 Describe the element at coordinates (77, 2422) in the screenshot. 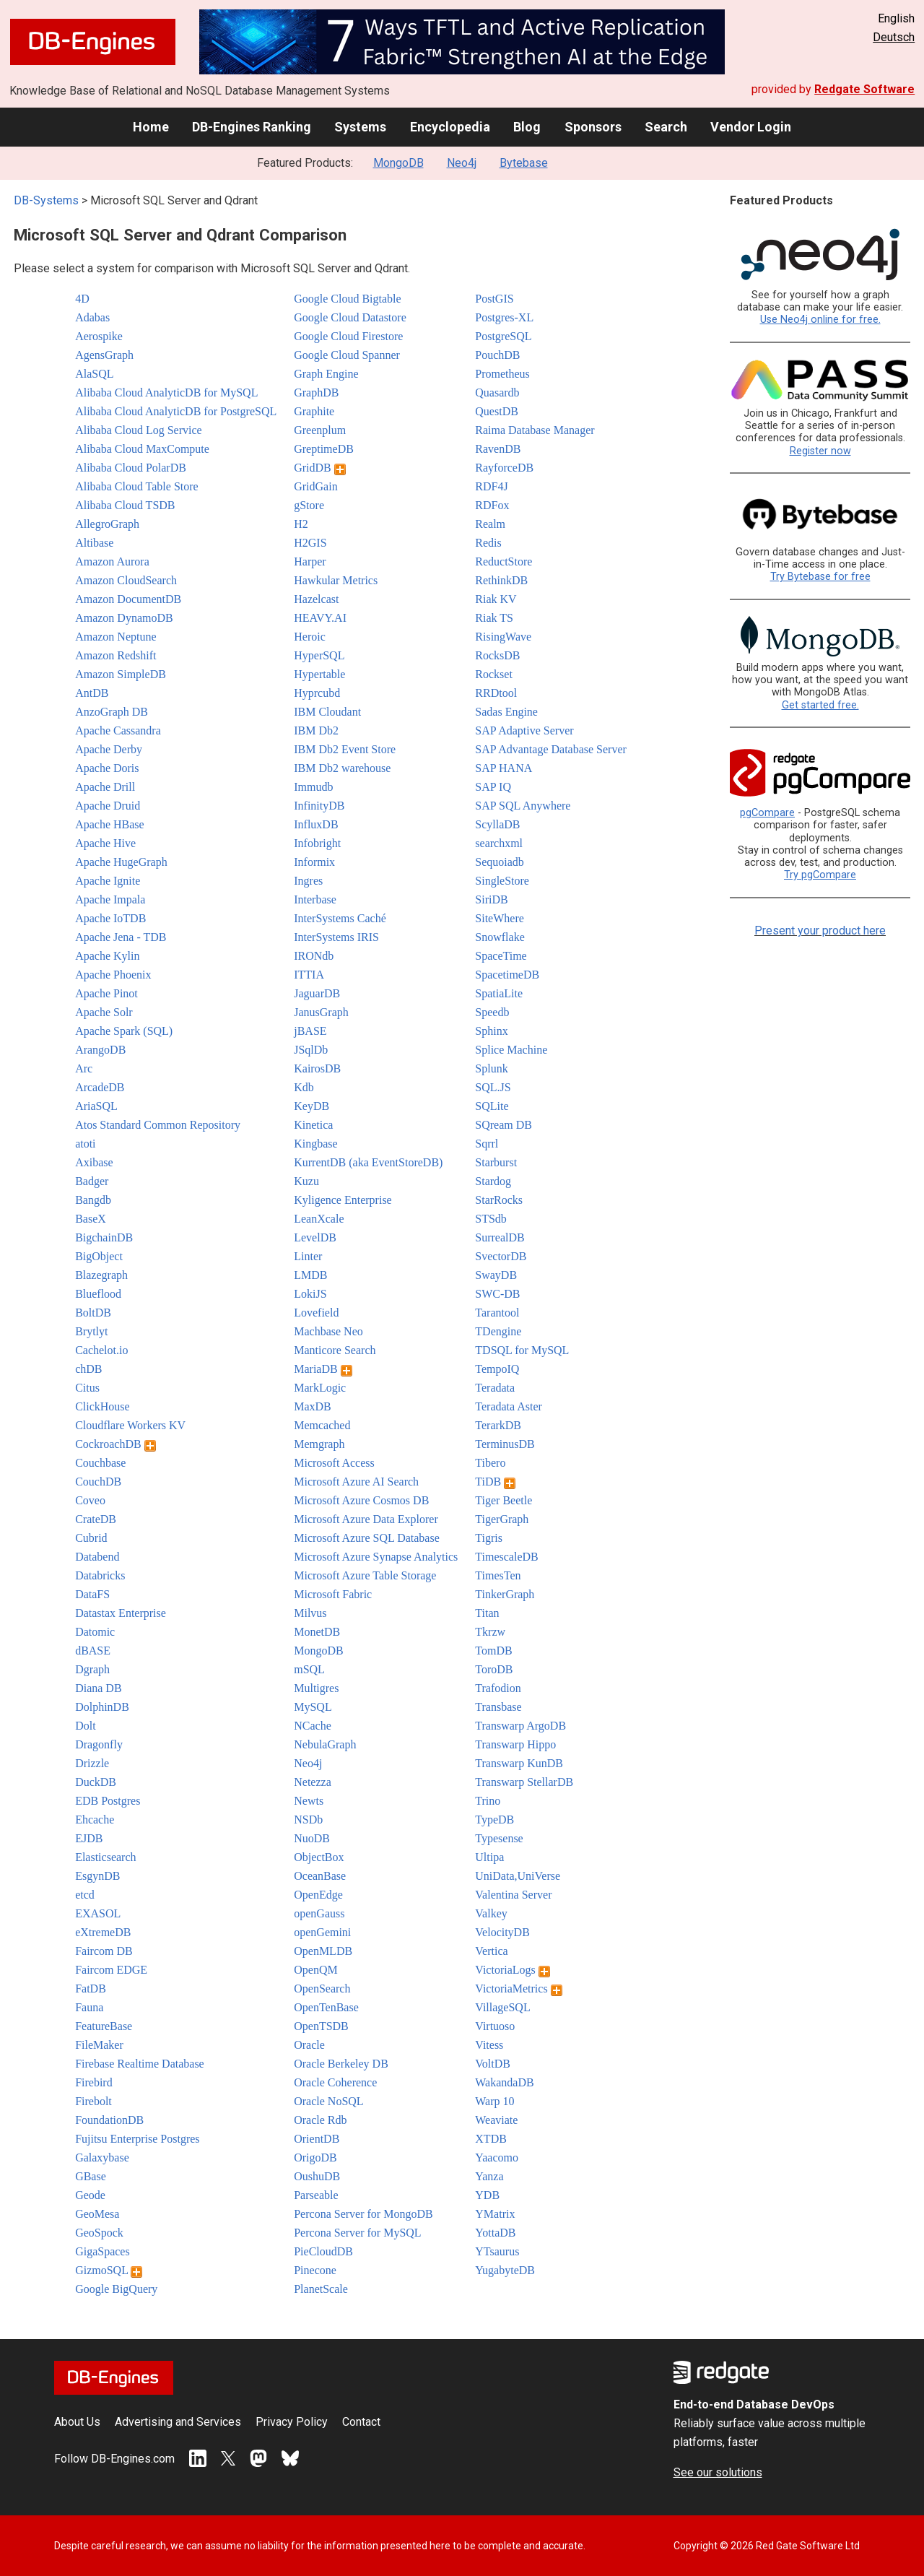

I see `About Us` at that location.